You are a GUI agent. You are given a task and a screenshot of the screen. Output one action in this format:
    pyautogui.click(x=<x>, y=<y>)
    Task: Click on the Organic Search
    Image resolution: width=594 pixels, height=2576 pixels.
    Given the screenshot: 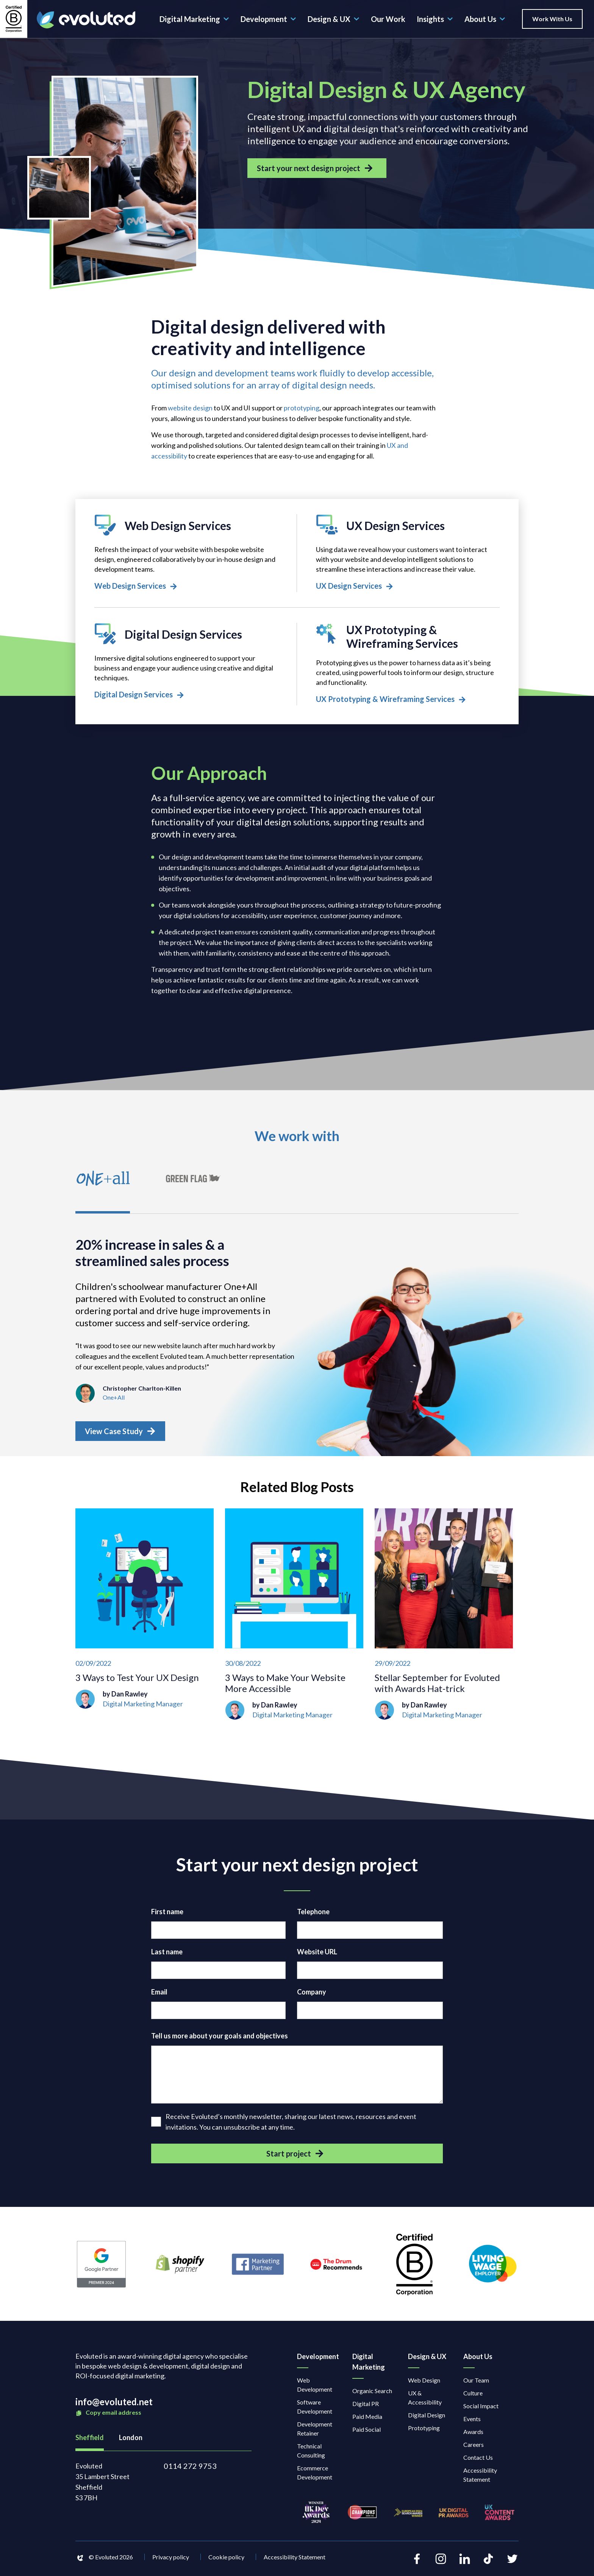 What is the action you would take?
    pyautogui.click(x=372, y=2394)
    